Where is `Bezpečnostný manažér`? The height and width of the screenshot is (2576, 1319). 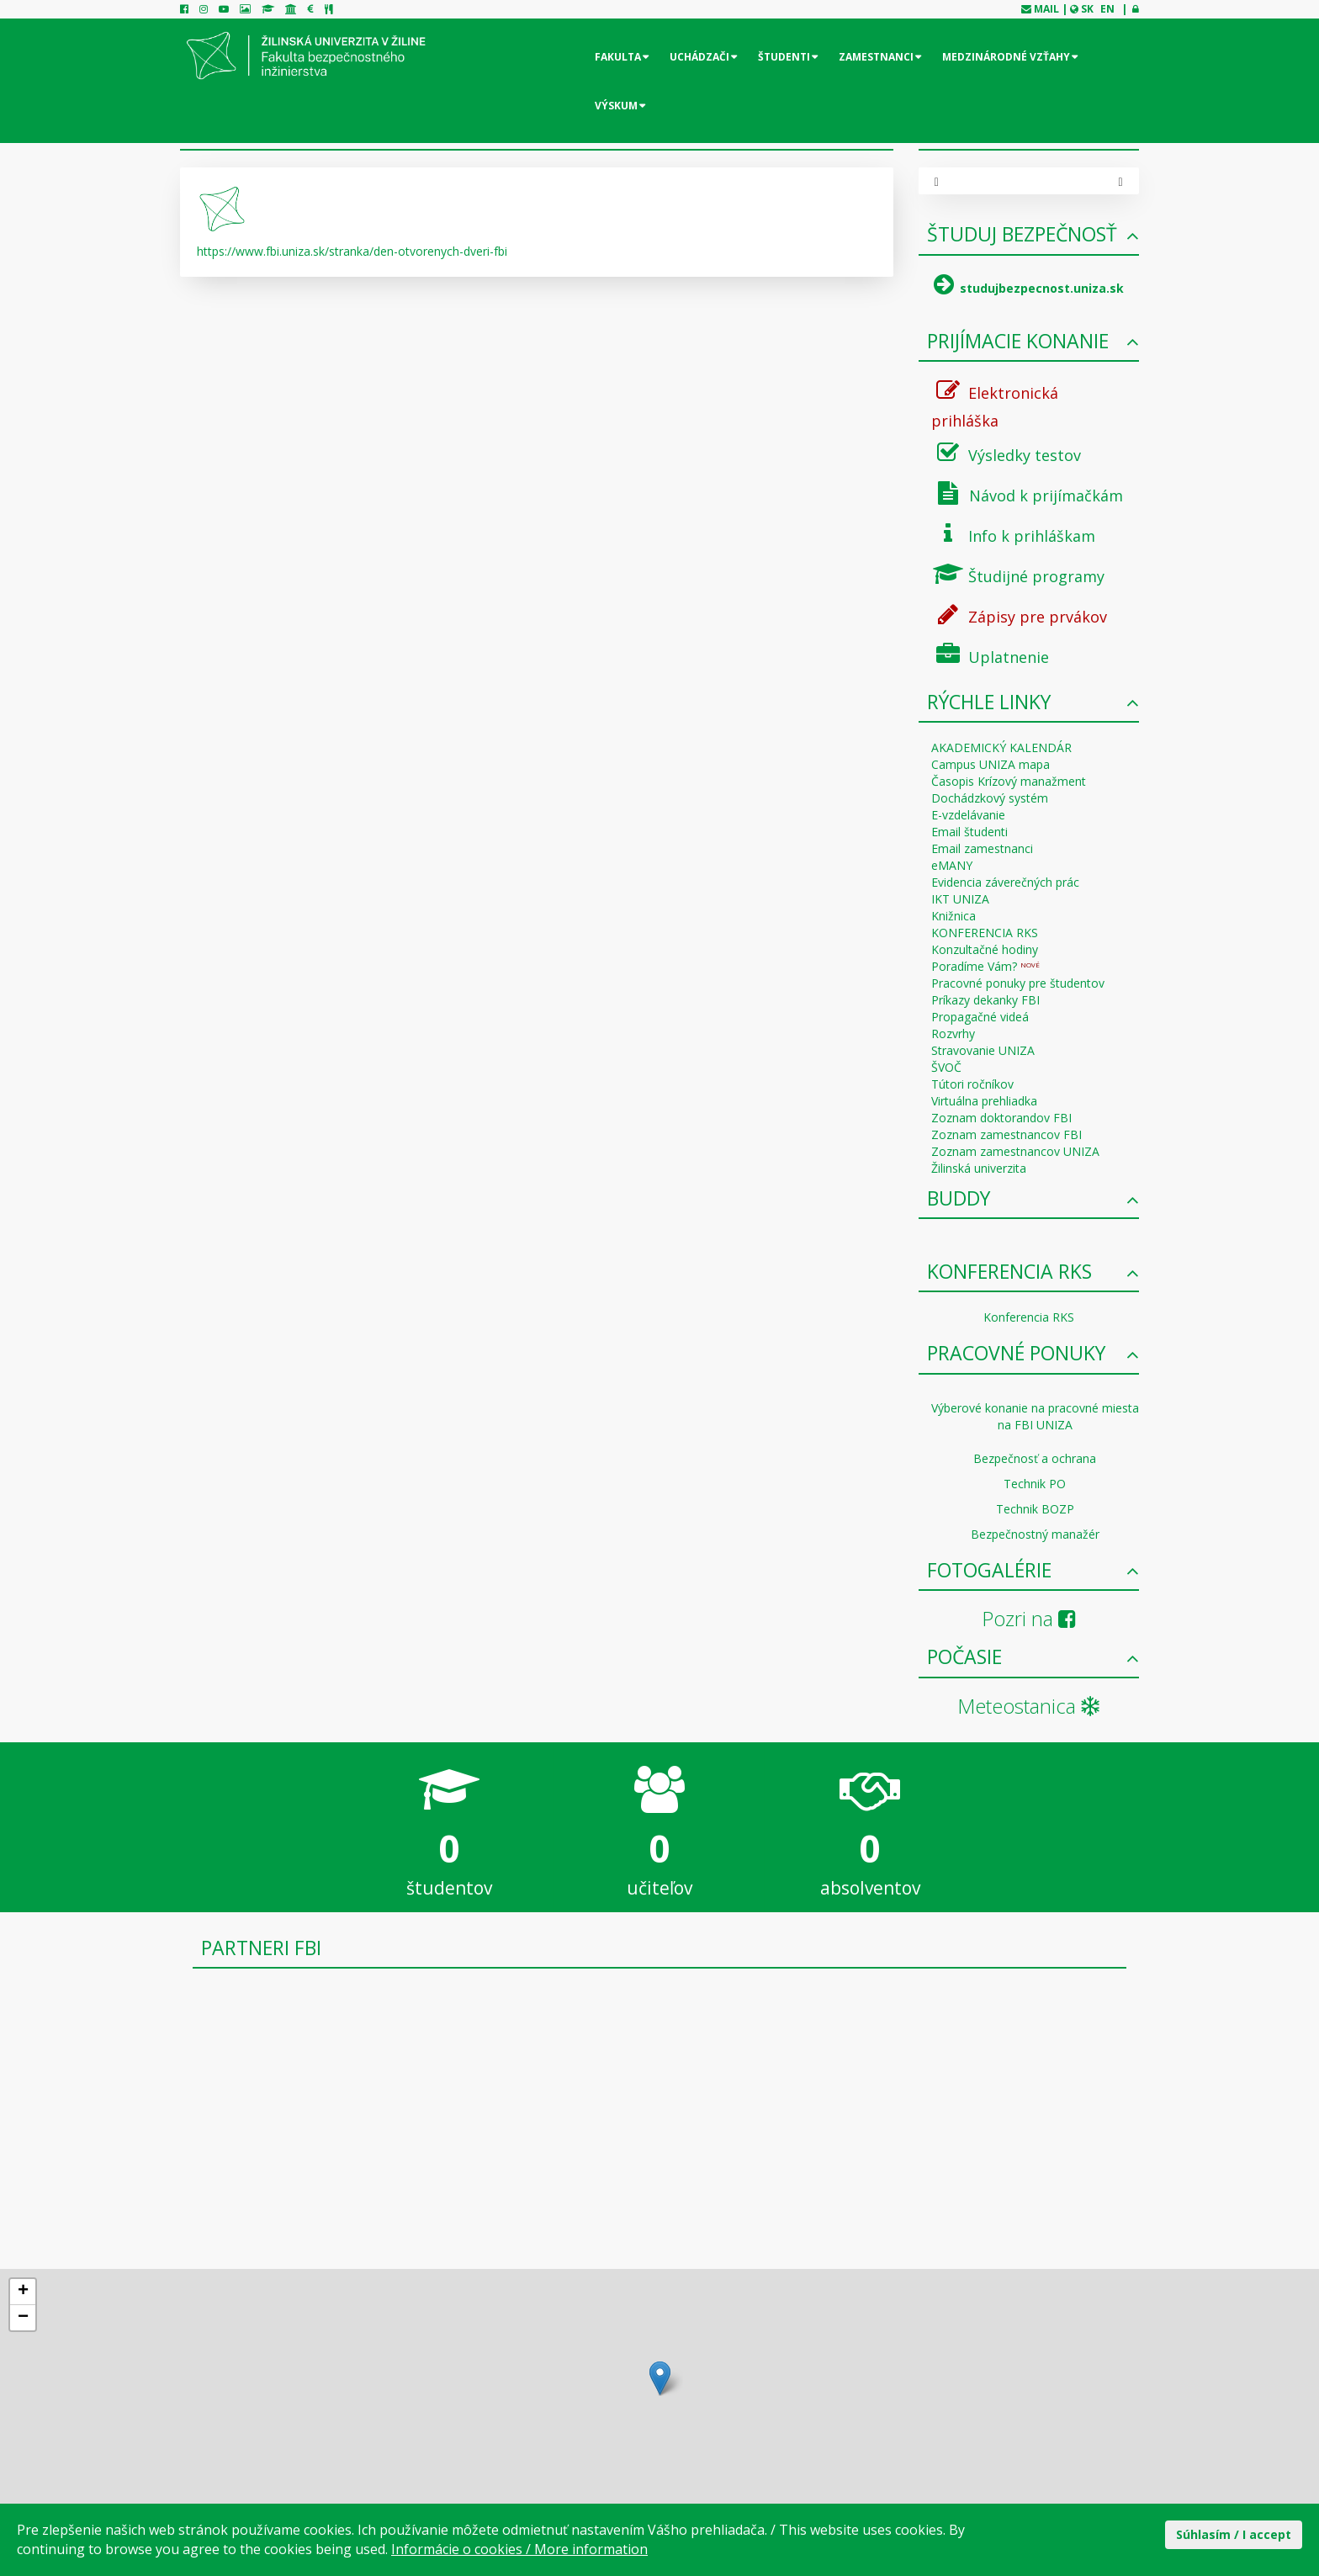 Bezpečnostný manažér is located at coordinates (1035, 1534).